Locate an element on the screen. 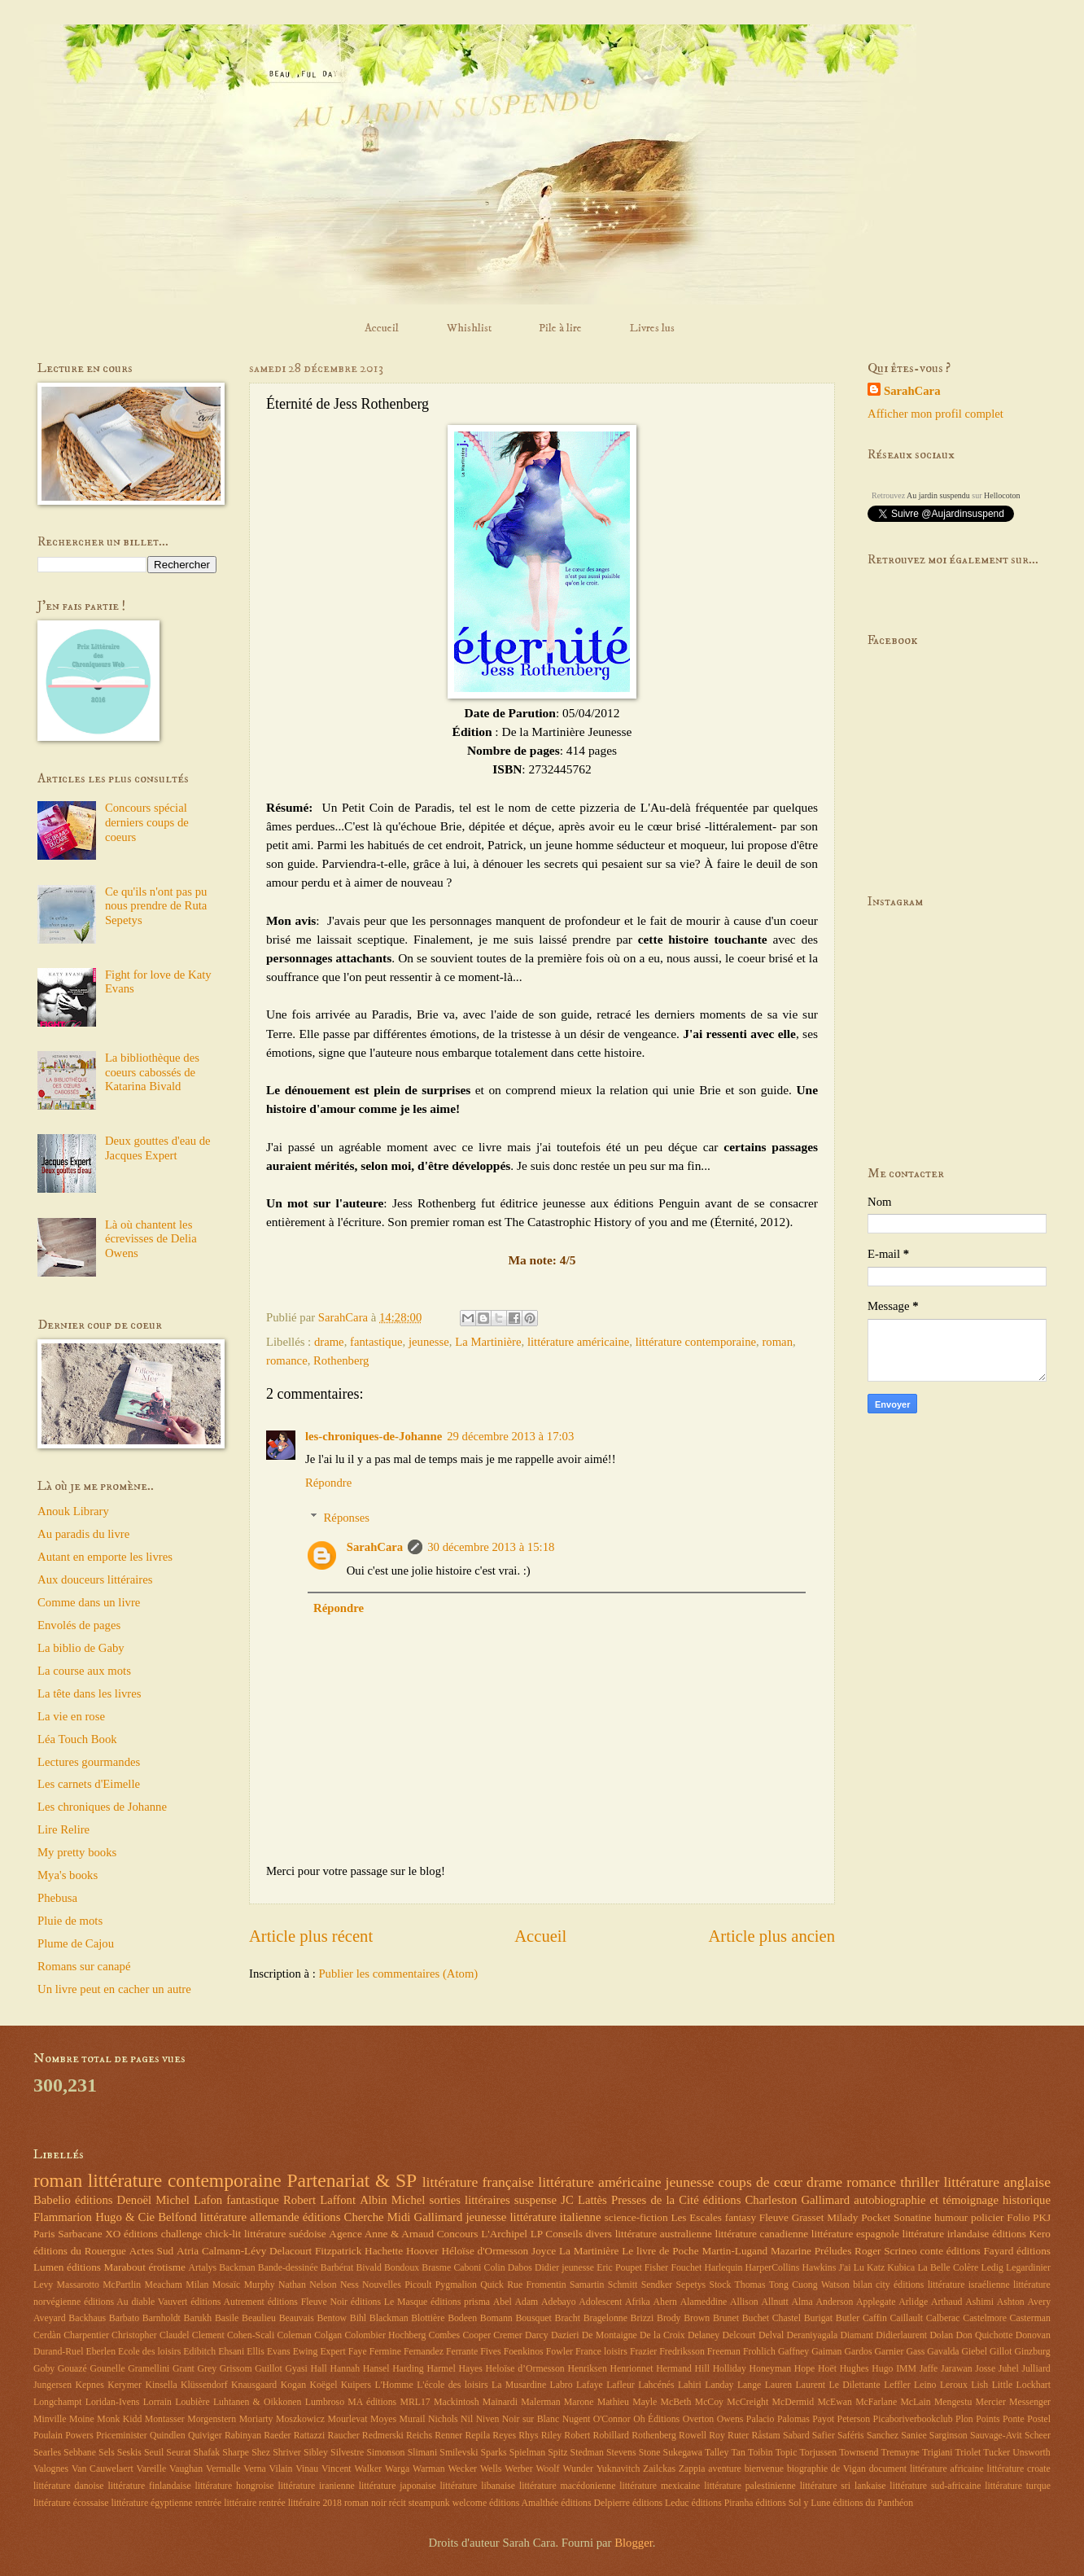  Moszkowicz is located at coordinates (300, 2419).